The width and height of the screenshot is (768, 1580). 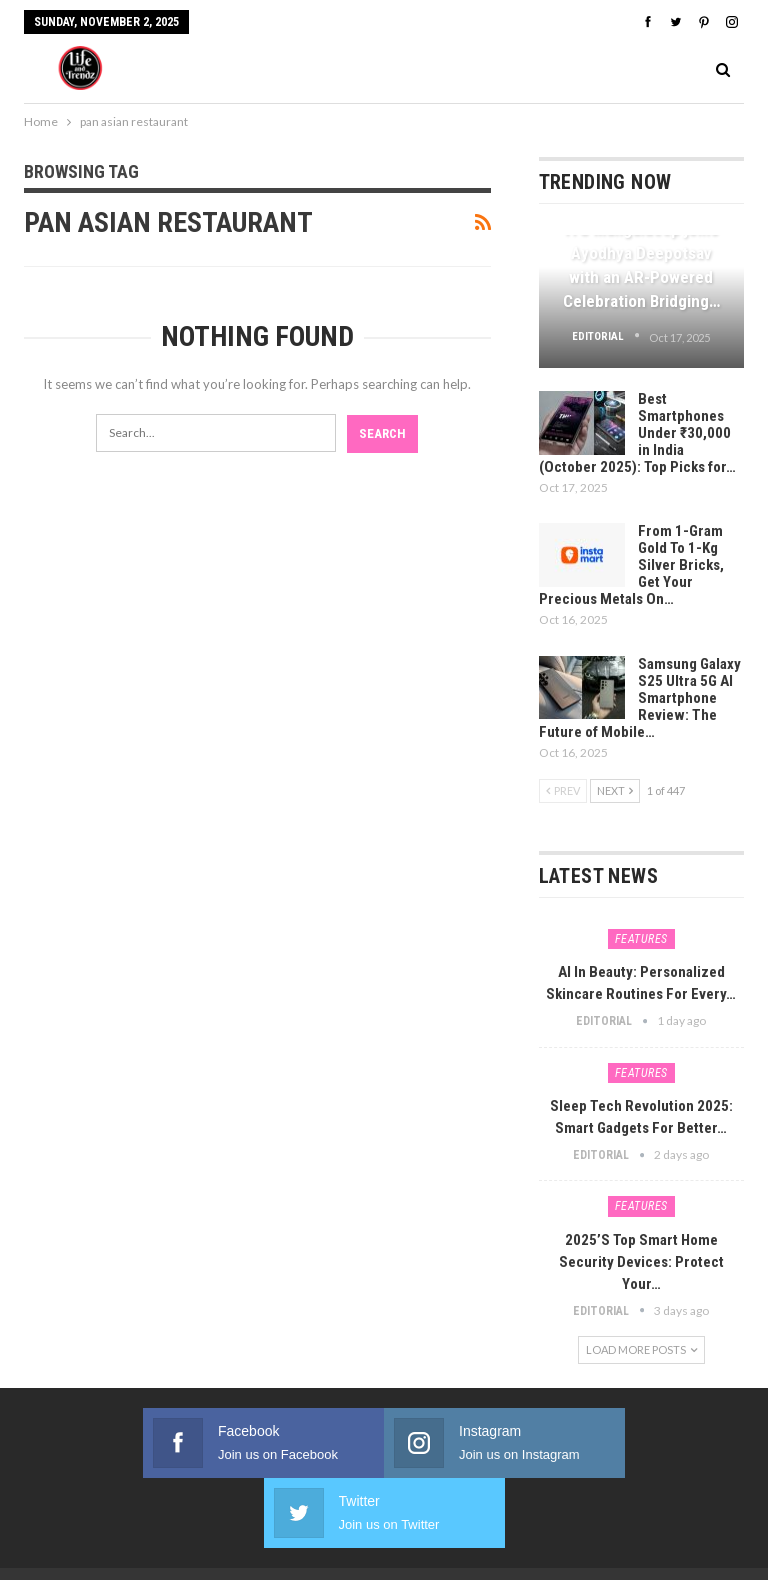 What do you see at coordinates (615, 790) in the screenshot?
I see `Next` at bounding box center [615, 790].